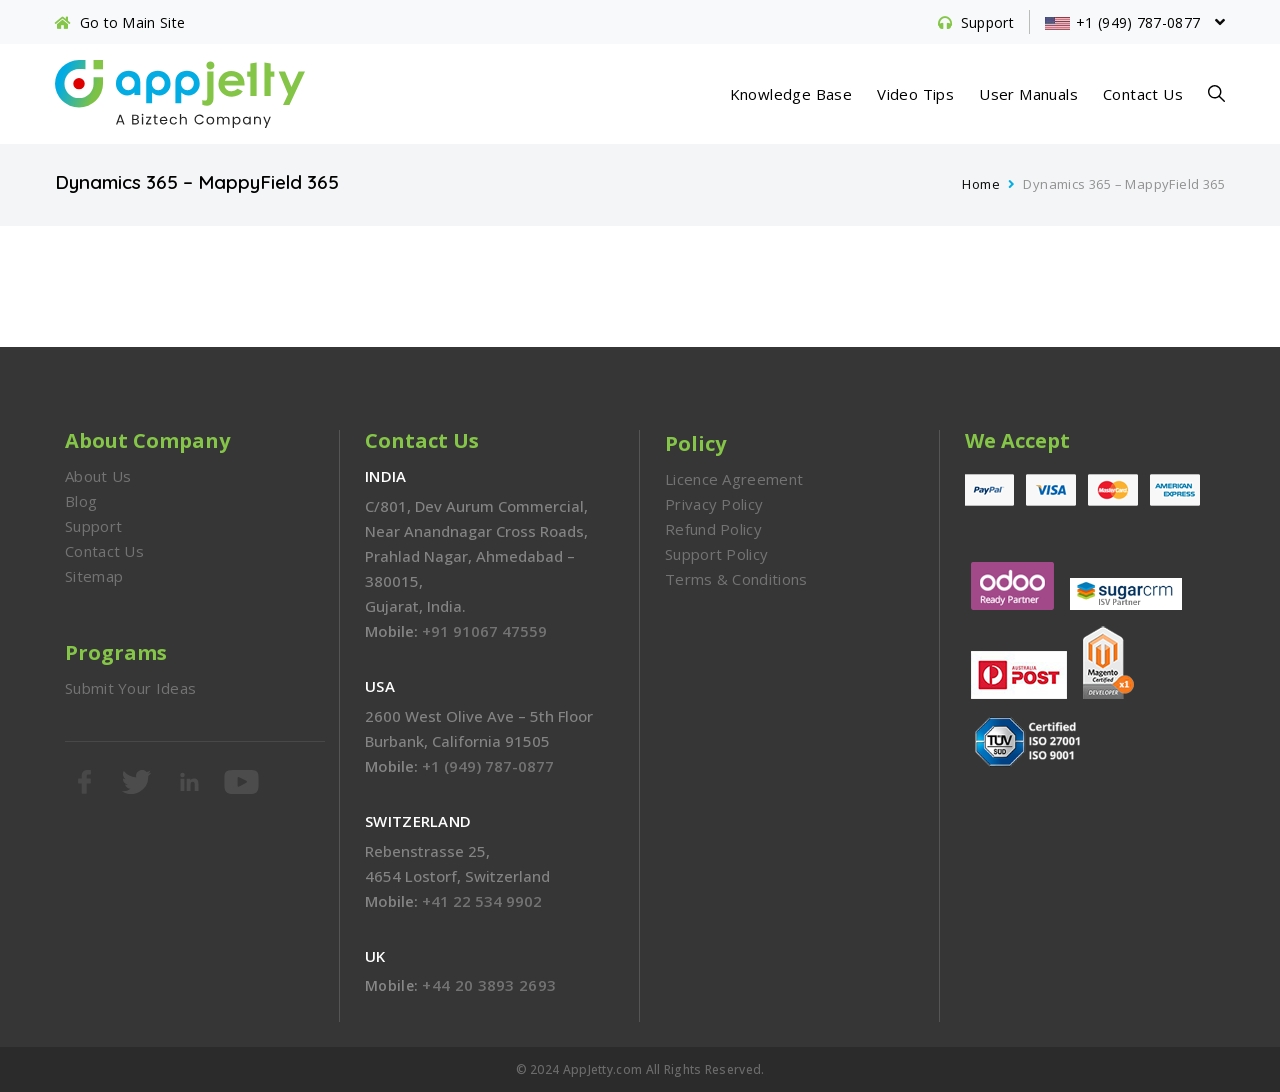 Image resolution: width=1280 pixels, height=1092 pixels. Describe the element at coordinates (93, 526) in the screenshot. I see `Support` at that location.